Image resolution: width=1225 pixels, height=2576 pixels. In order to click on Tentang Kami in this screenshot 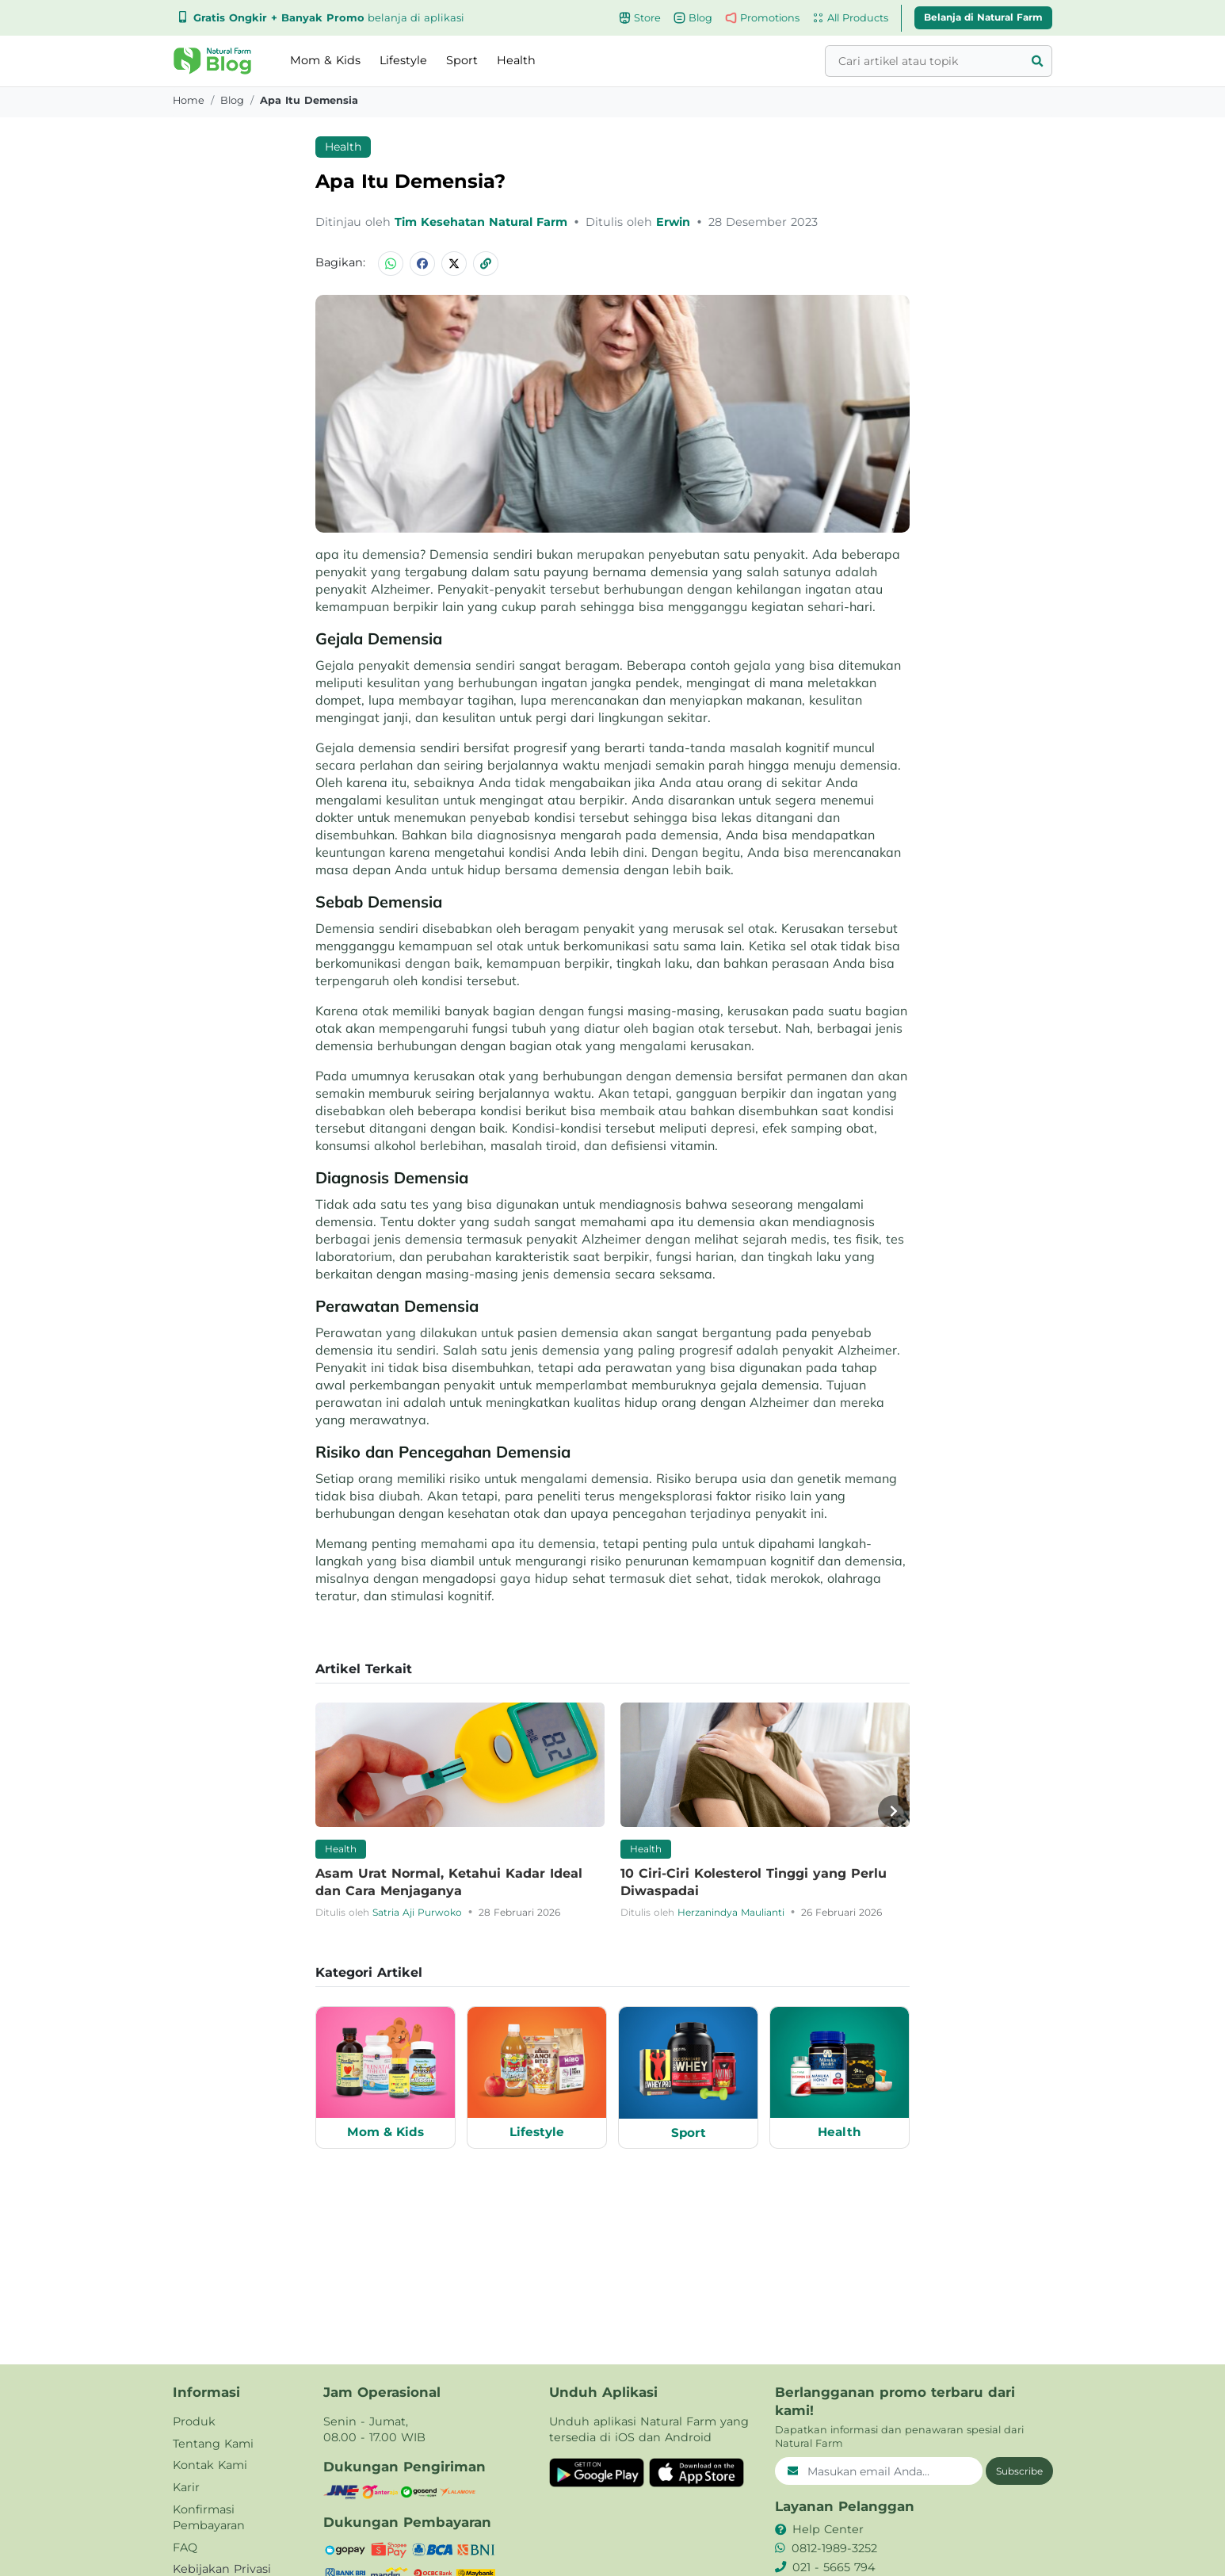, I will do `click(213, 2443)`.